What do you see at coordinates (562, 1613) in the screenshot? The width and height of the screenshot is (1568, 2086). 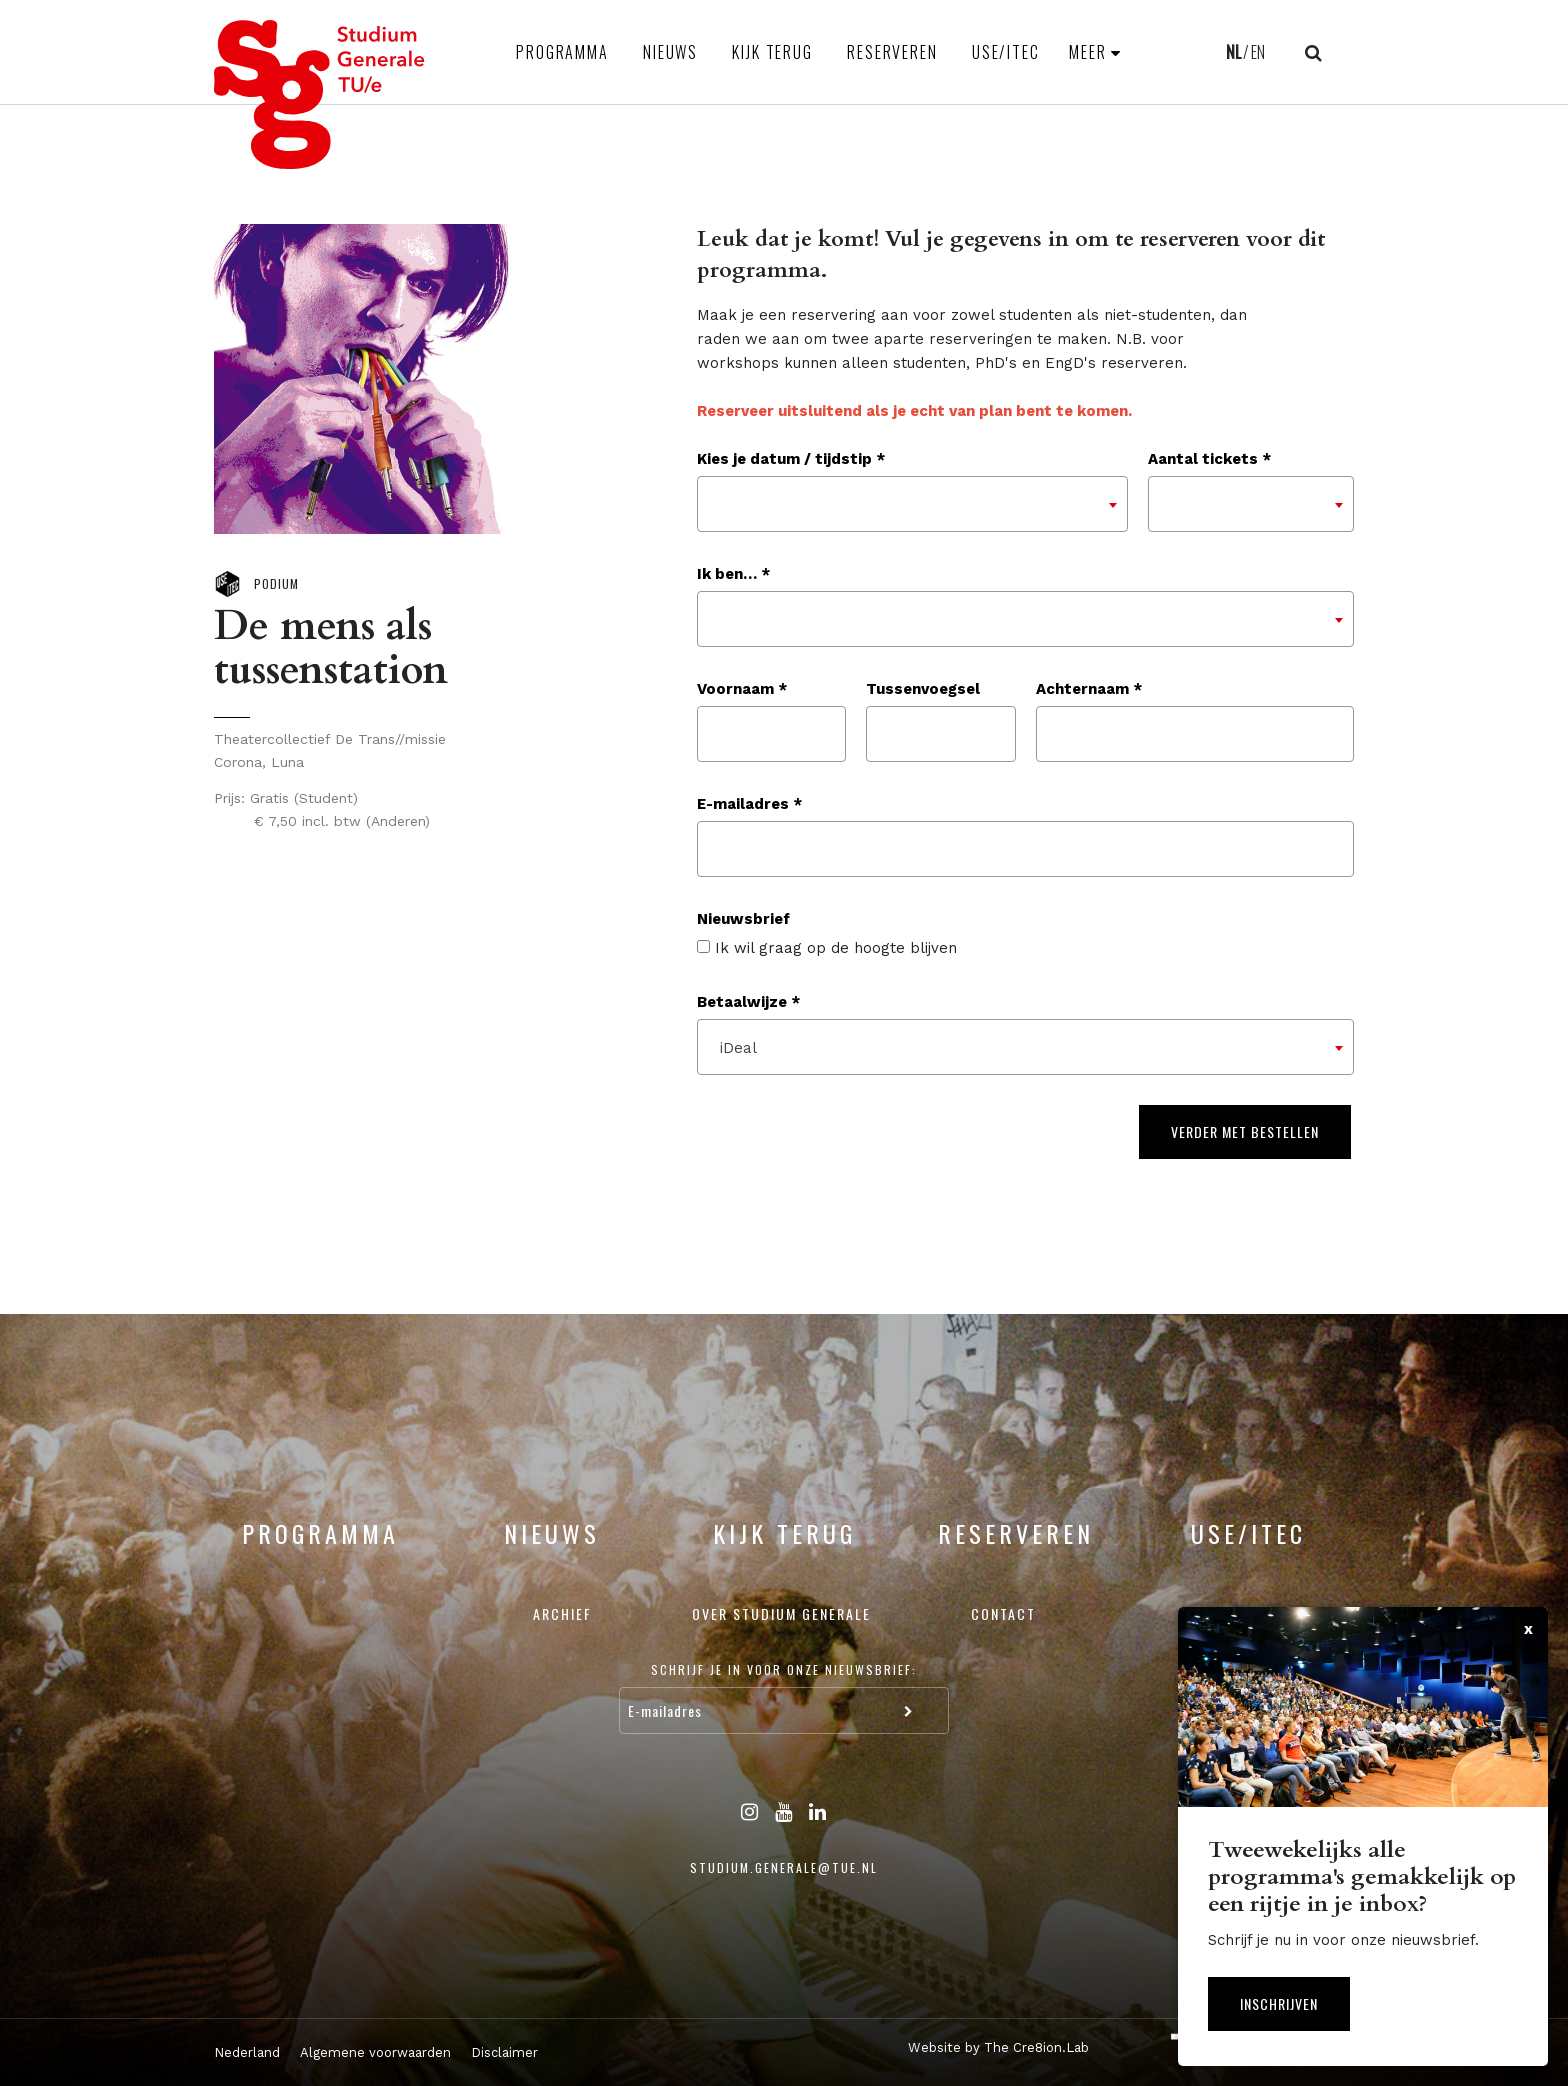 I see `Archief` at bounding box center [562, 1613].